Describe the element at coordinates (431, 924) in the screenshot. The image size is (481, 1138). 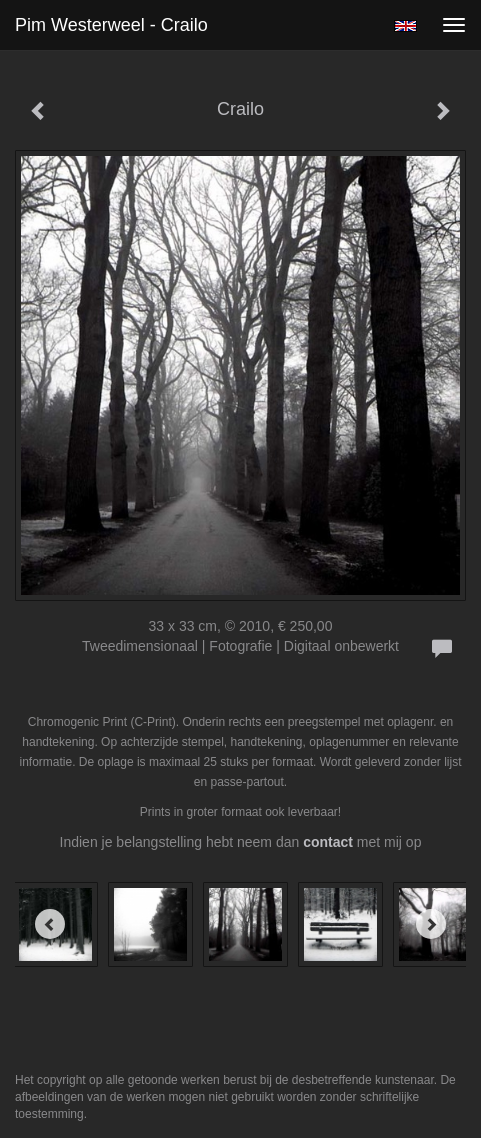
I see `[Next]` at that location.